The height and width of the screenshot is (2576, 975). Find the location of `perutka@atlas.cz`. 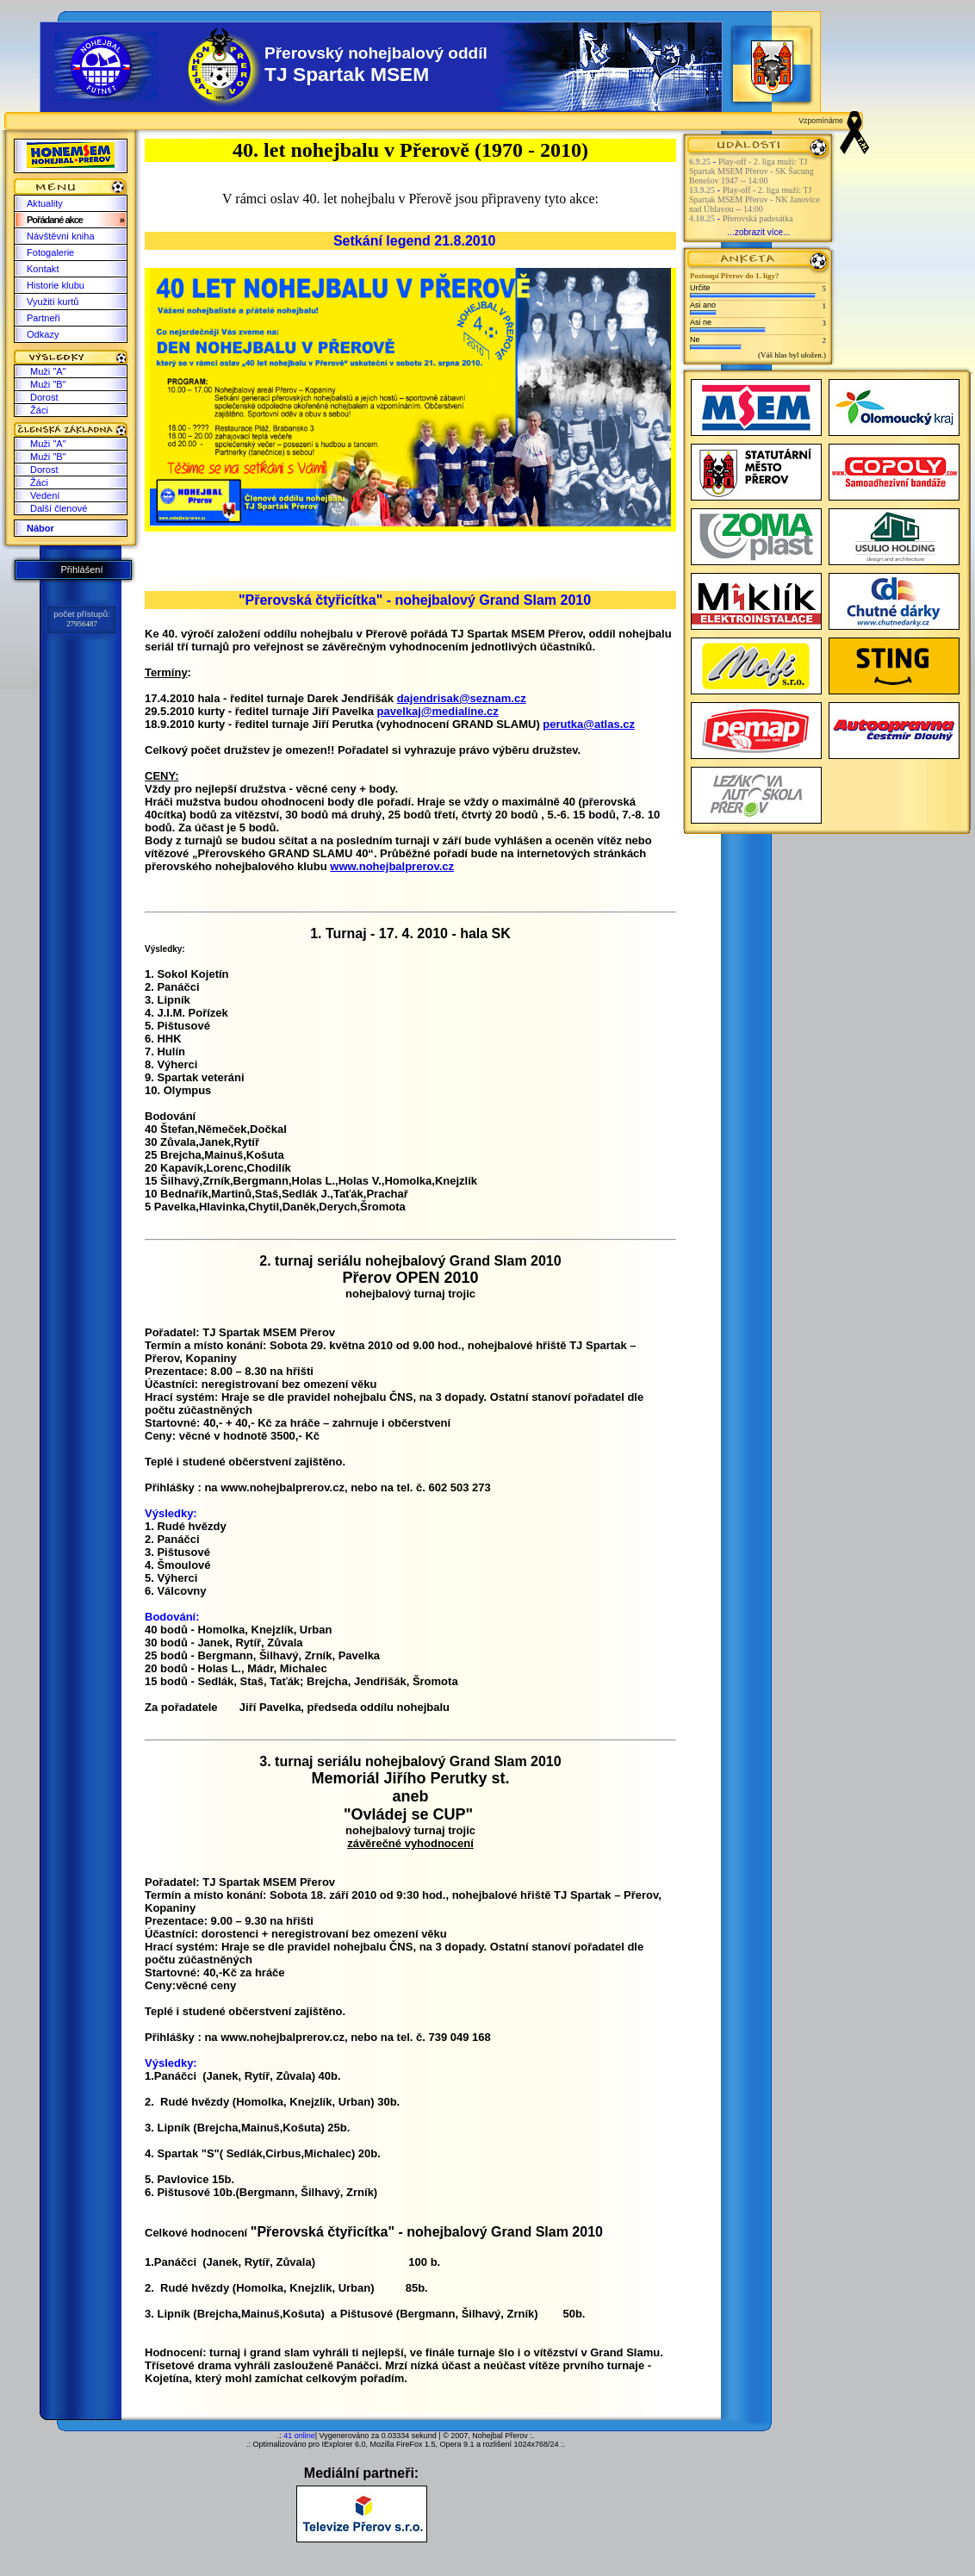

perutka@atlas.cz is located at coordinates (589, 724).